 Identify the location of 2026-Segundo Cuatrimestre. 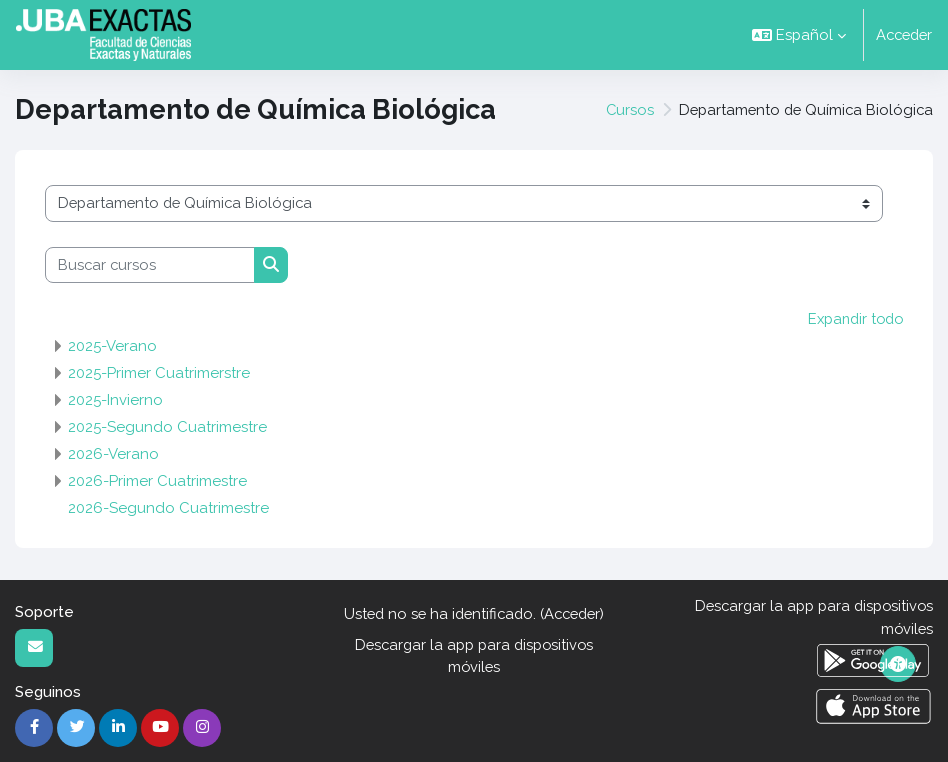
(168, 508).